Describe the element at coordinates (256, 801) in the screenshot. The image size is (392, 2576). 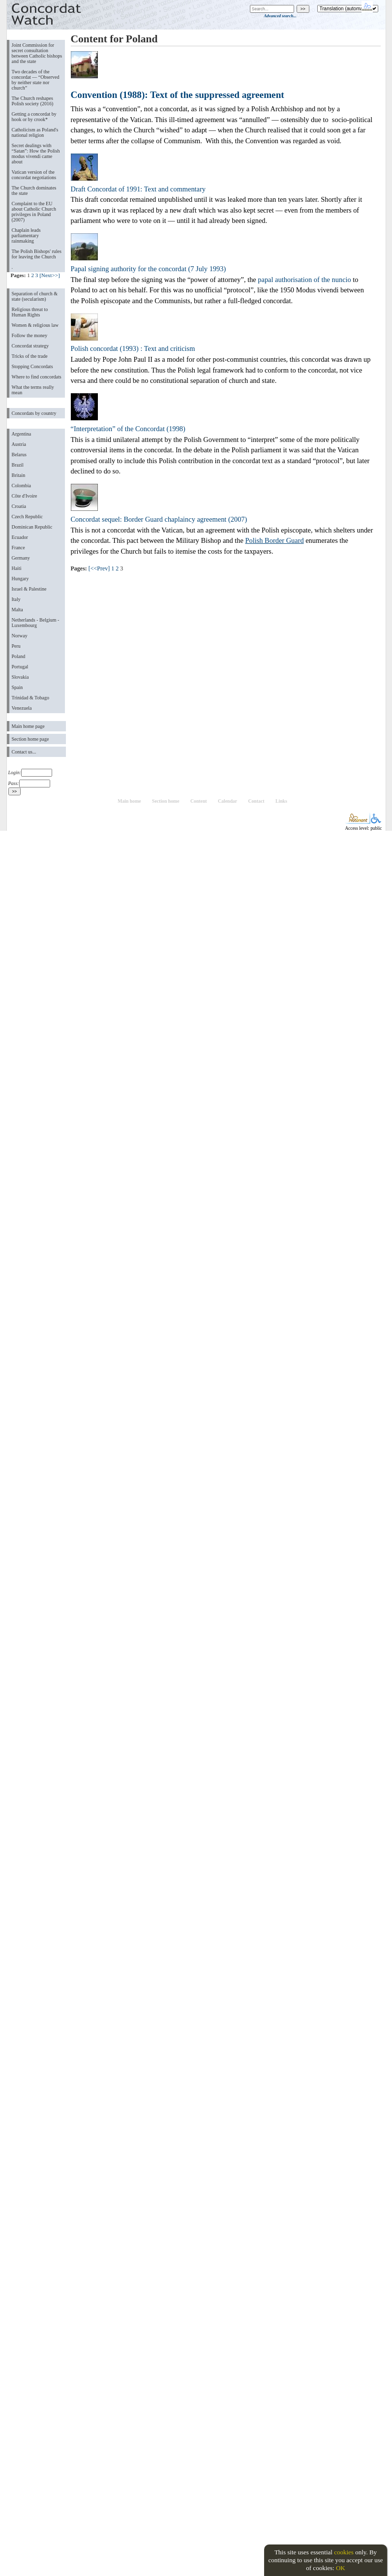
I see `Contact` at that location.